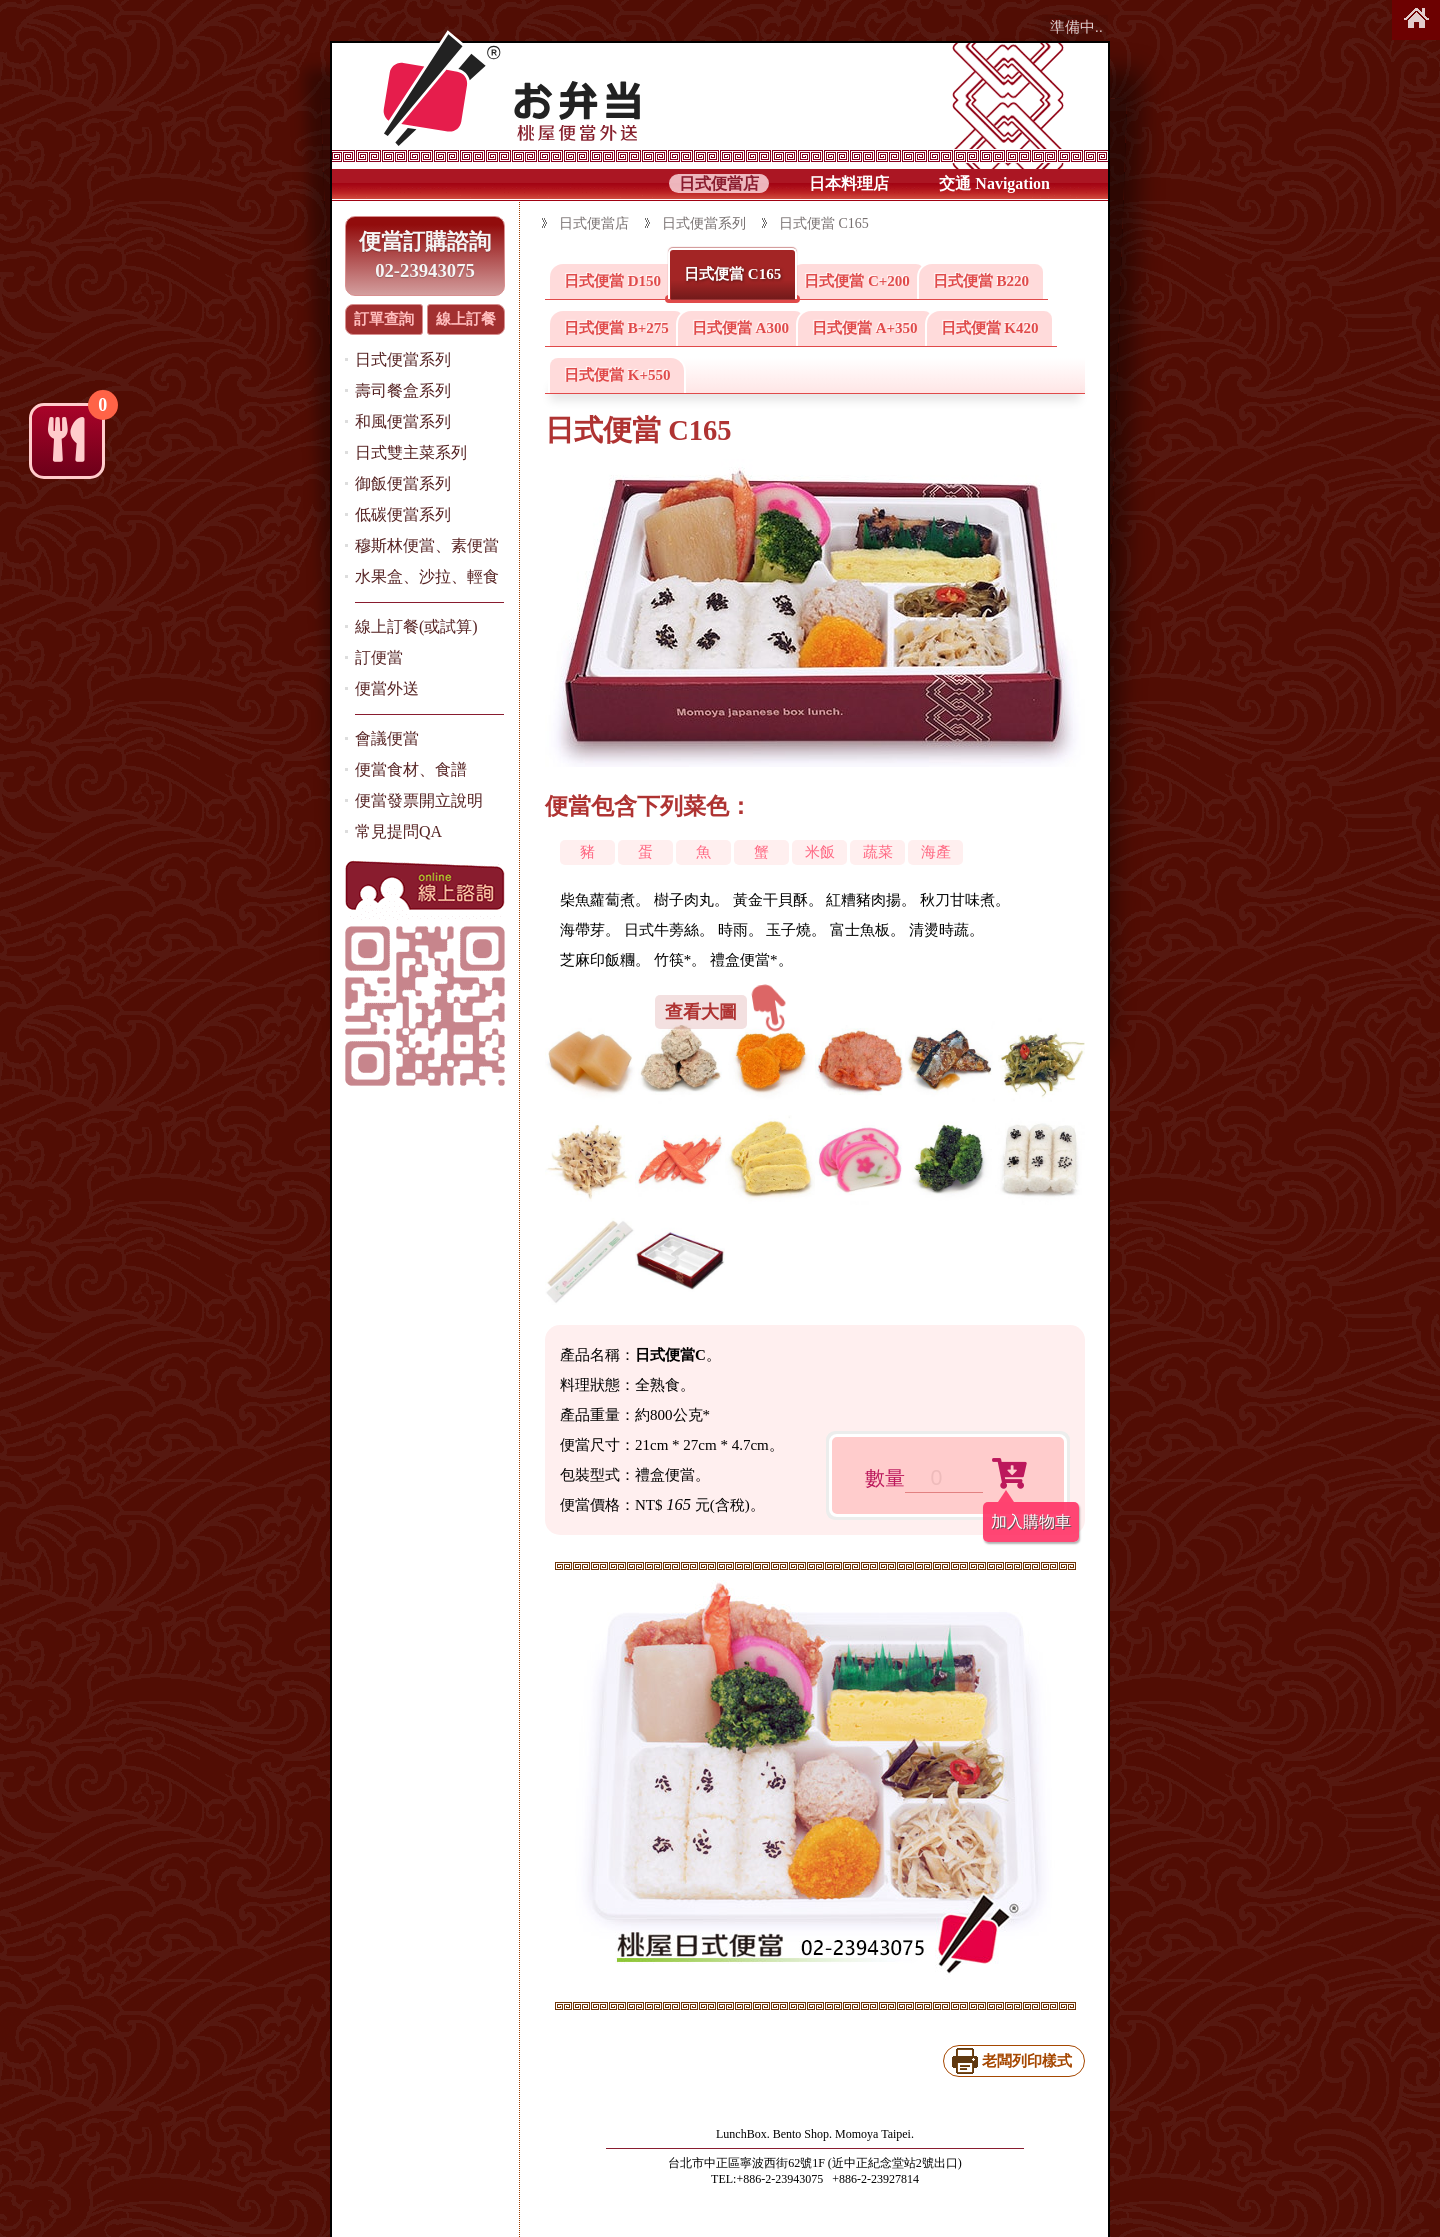  Describe the element at coordinates (740, 328) in the screenshot. I see `日式便當 A300` at that location.